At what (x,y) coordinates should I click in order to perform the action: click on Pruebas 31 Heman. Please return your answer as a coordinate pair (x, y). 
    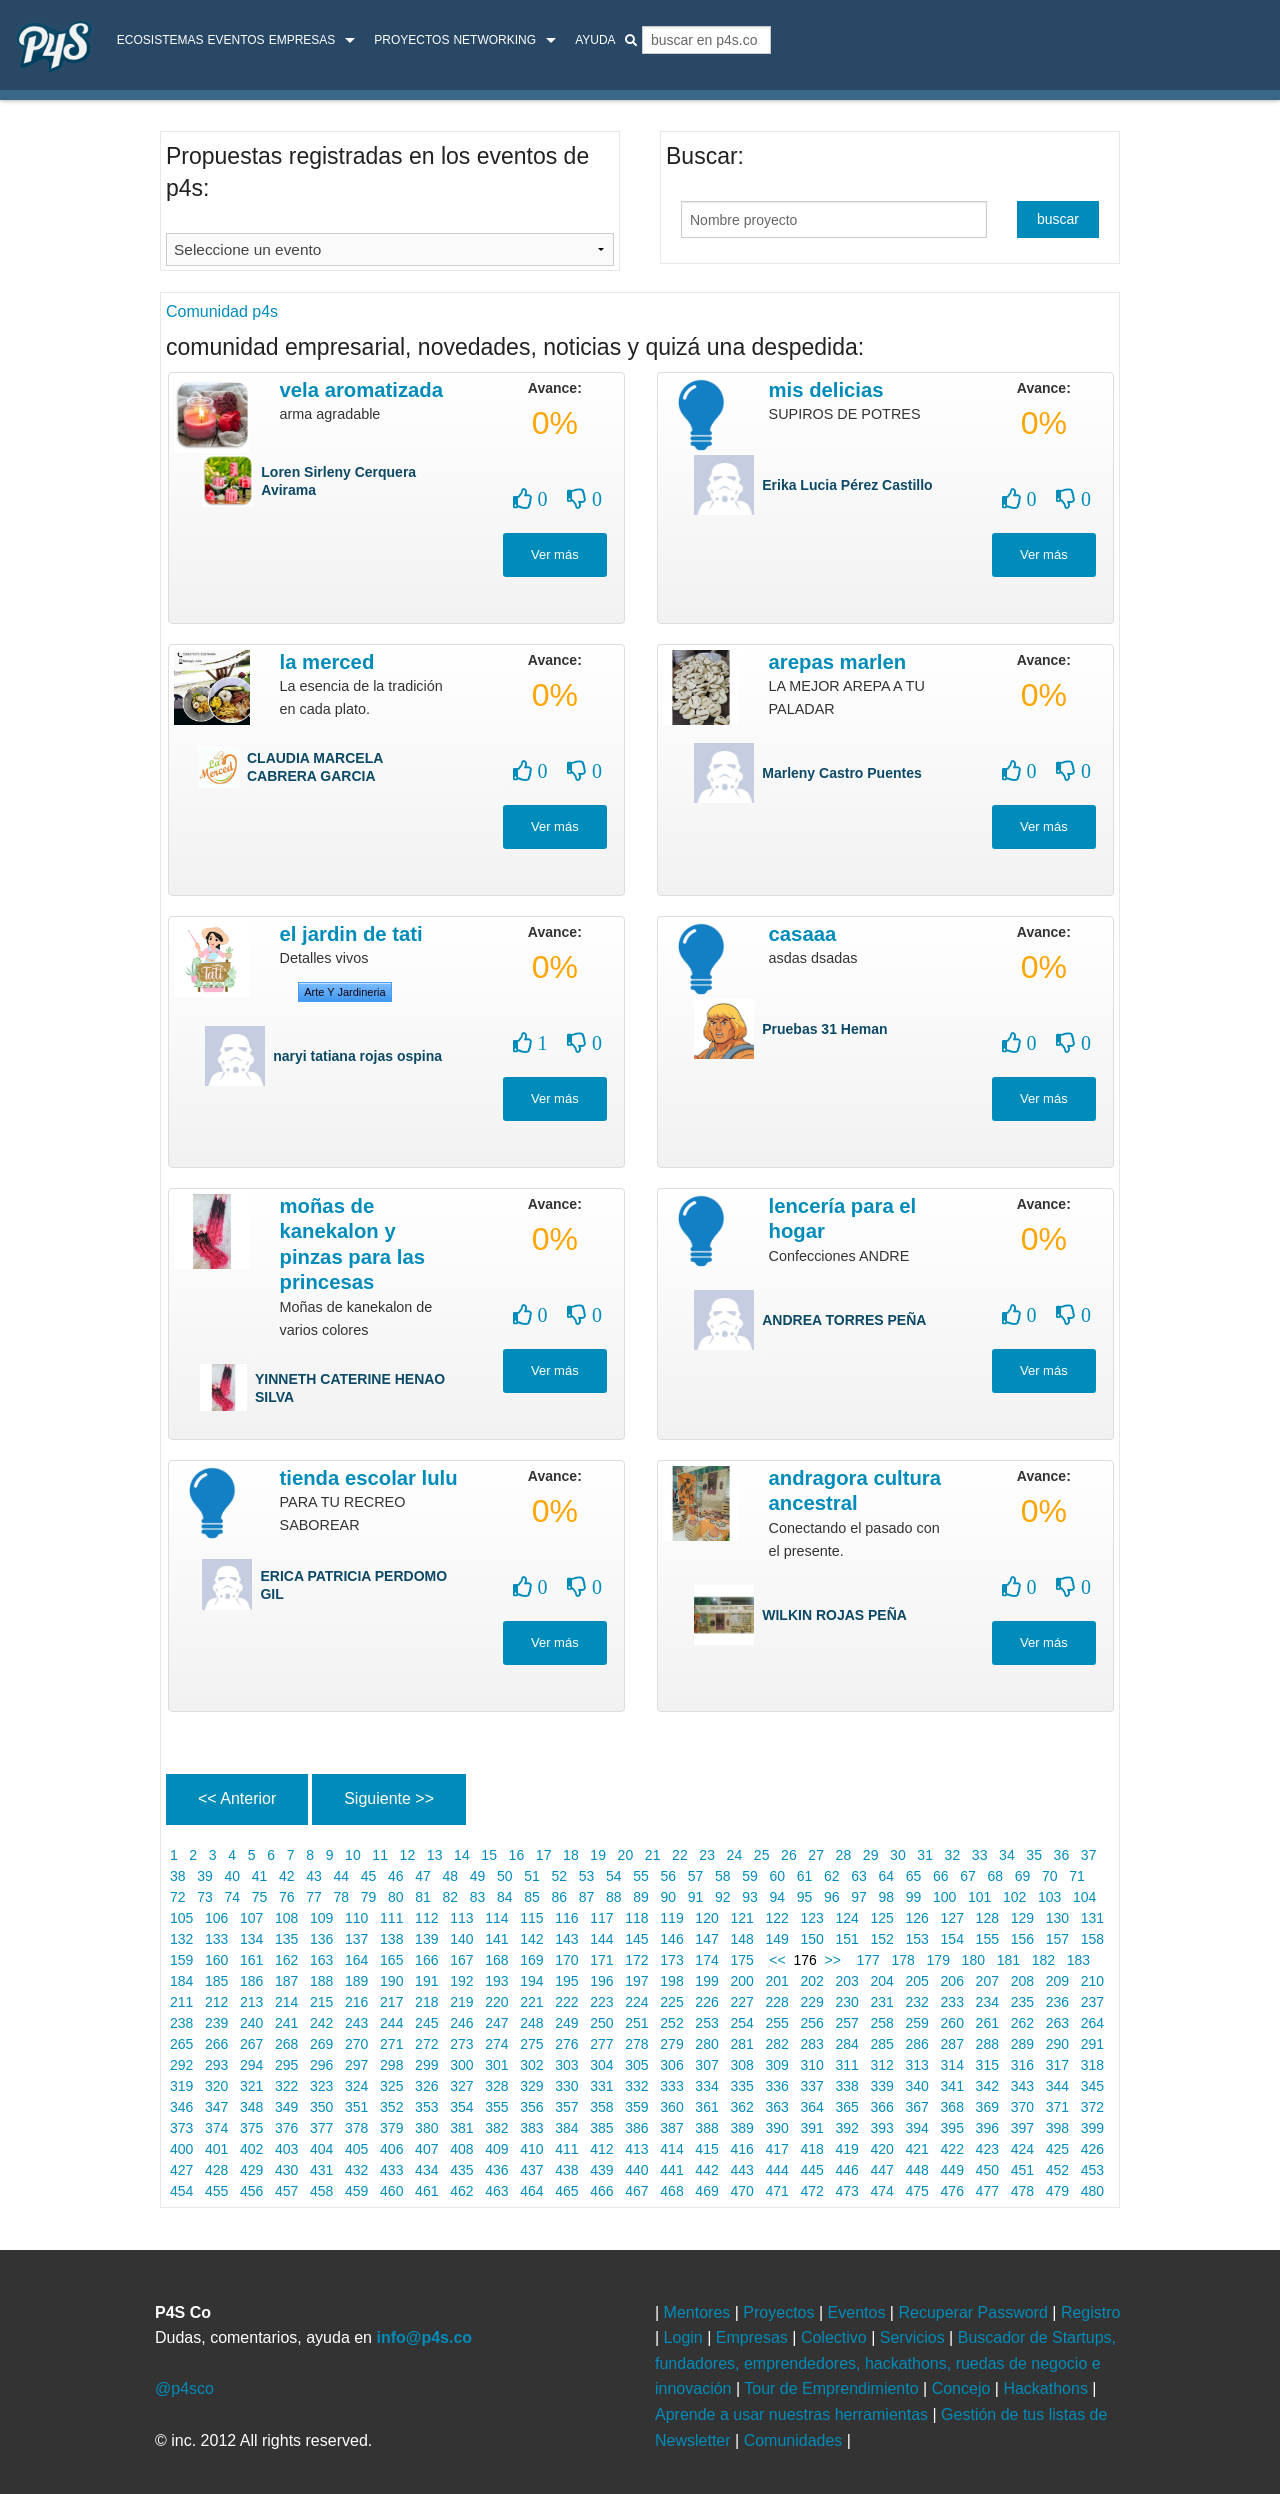
    Looking at the image, I should click on (824, 1029).